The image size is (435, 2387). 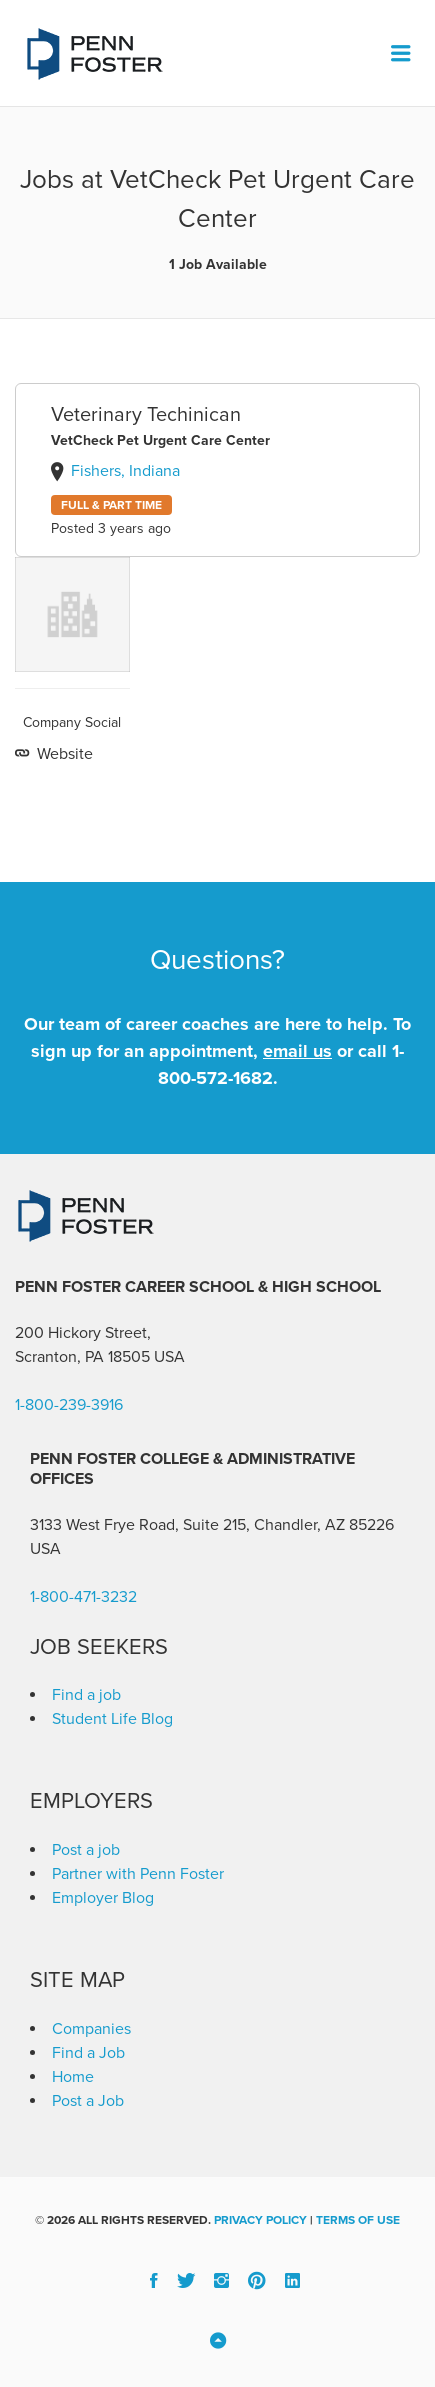 What do you see at coordinates (112, 1719) in the screenshot?
I see `Student Life Blog` at bounding box center [112, 1719].